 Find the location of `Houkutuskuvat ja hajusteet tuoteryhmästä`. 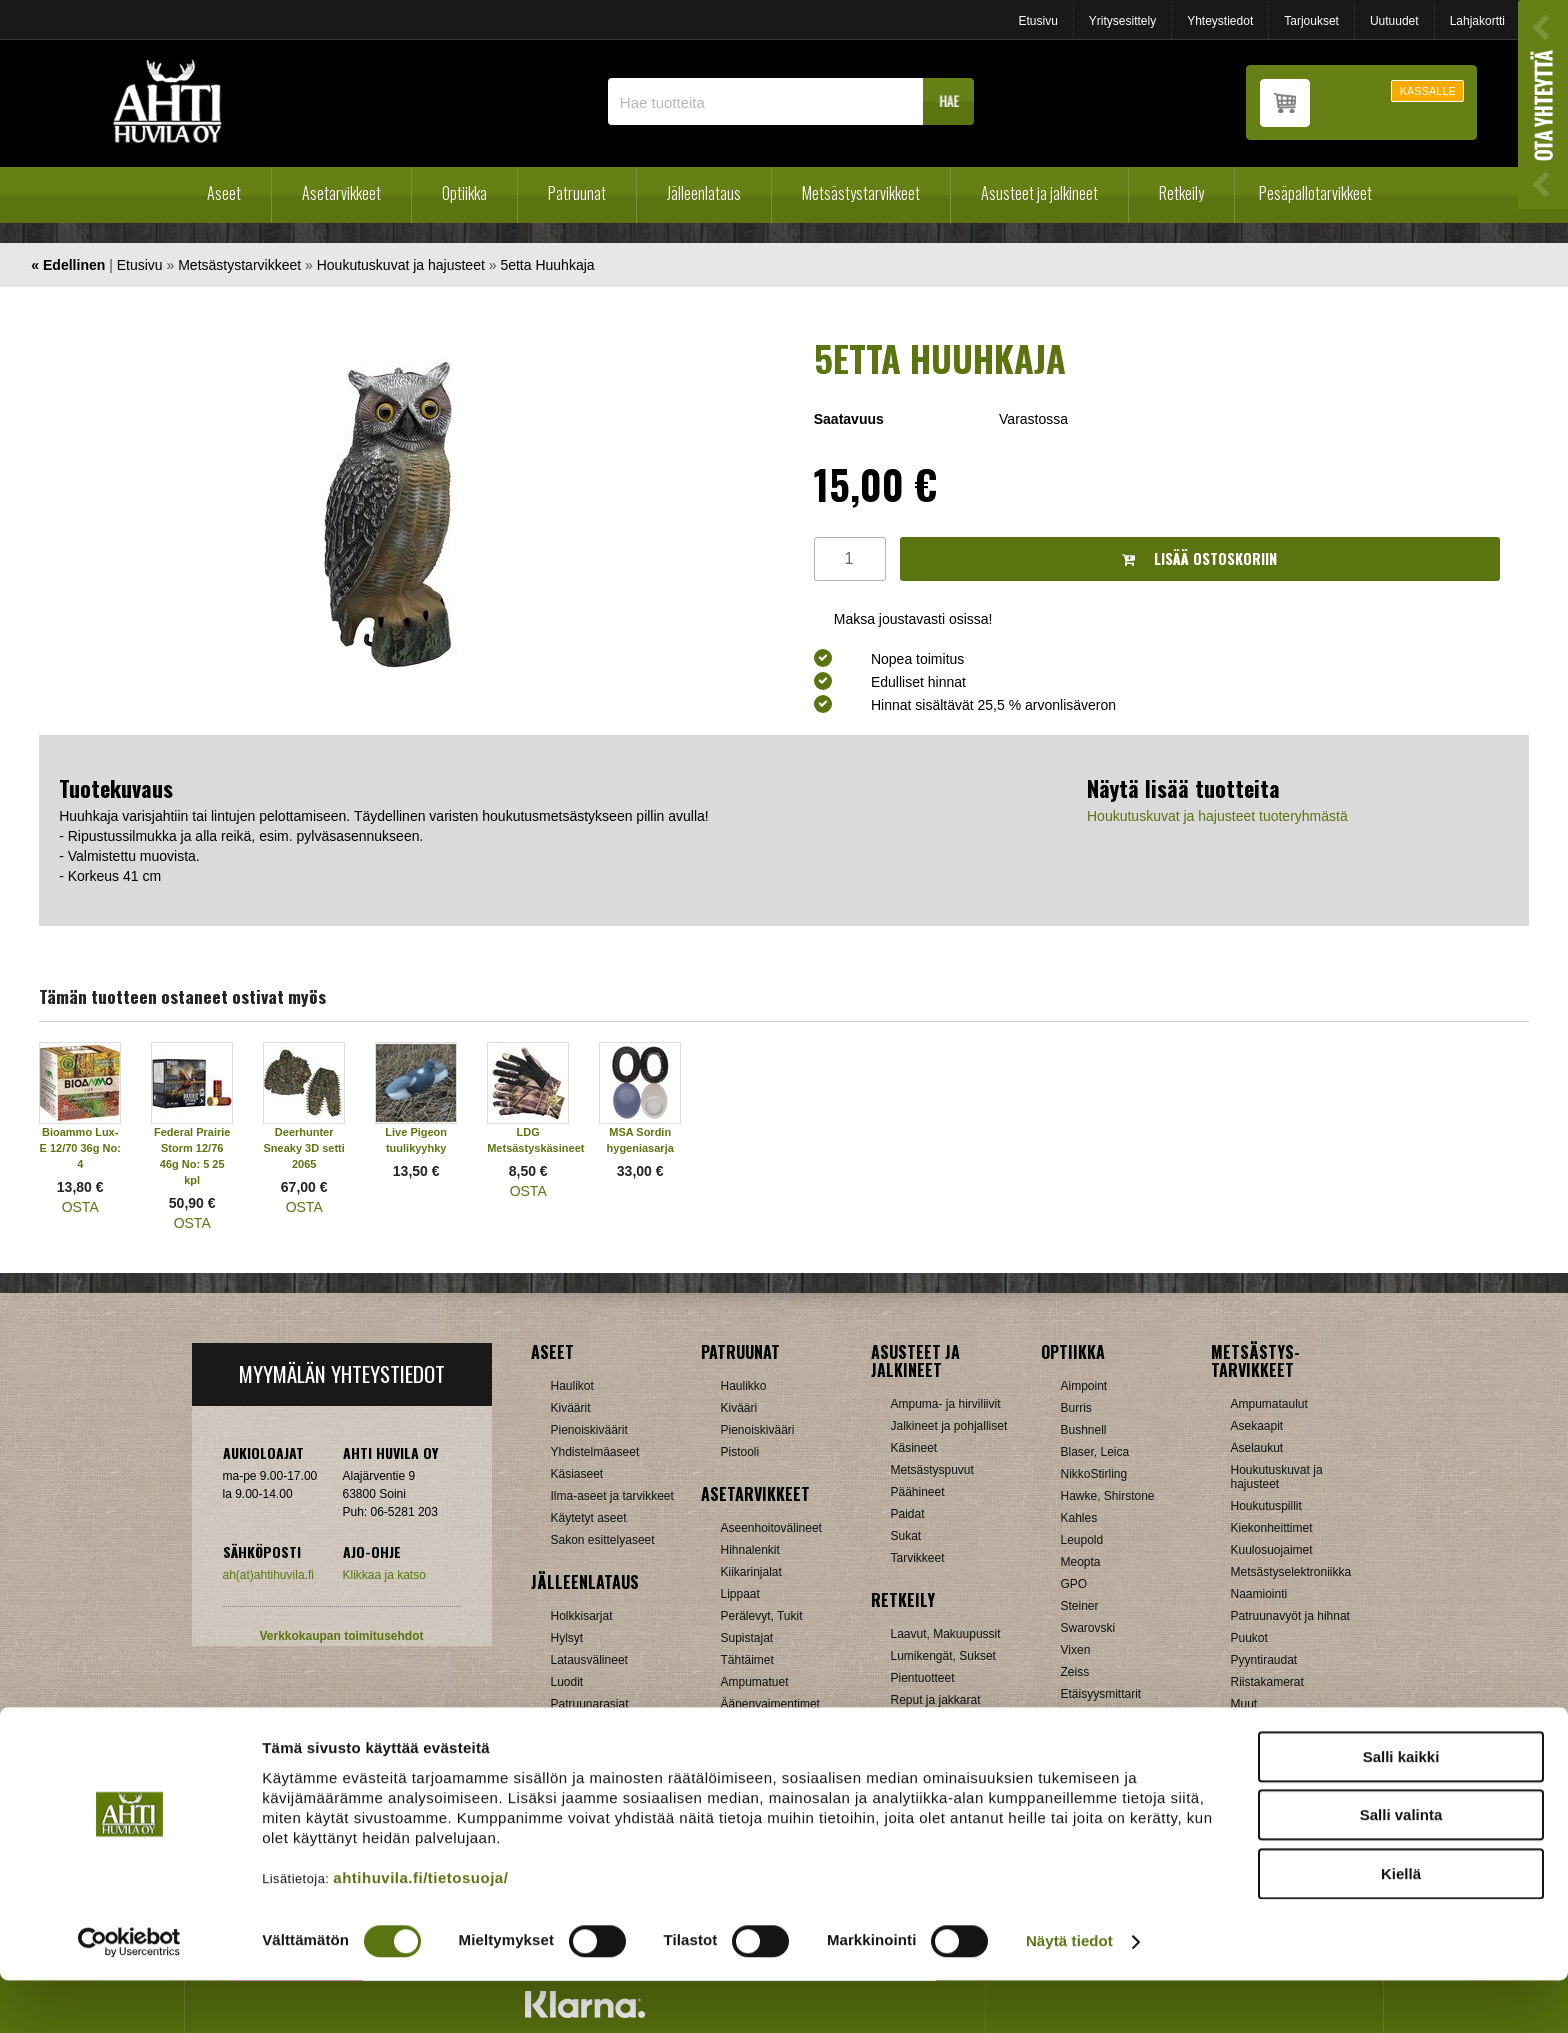

Houkutuskuvat ja hajusteet tuoteryhmästä is located at coordinates (1217, 816).